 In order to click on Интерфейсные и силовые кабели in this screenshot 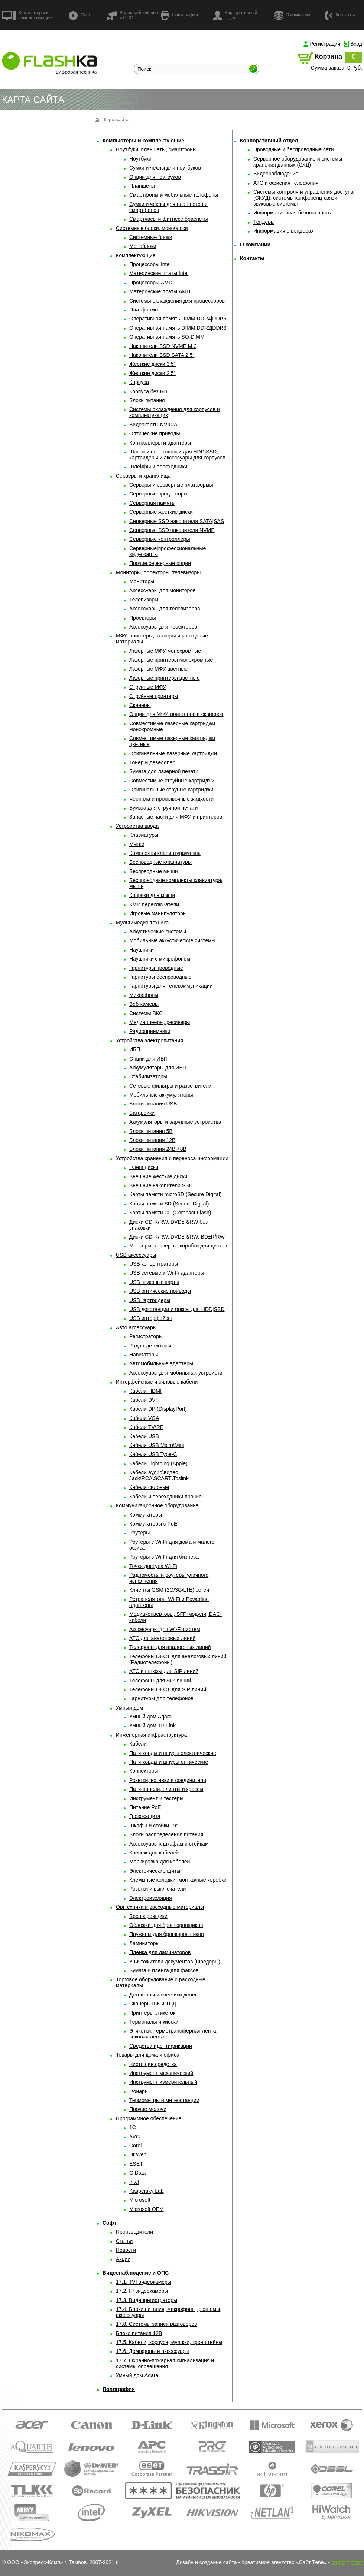, I will do `click(157, 1382)`.